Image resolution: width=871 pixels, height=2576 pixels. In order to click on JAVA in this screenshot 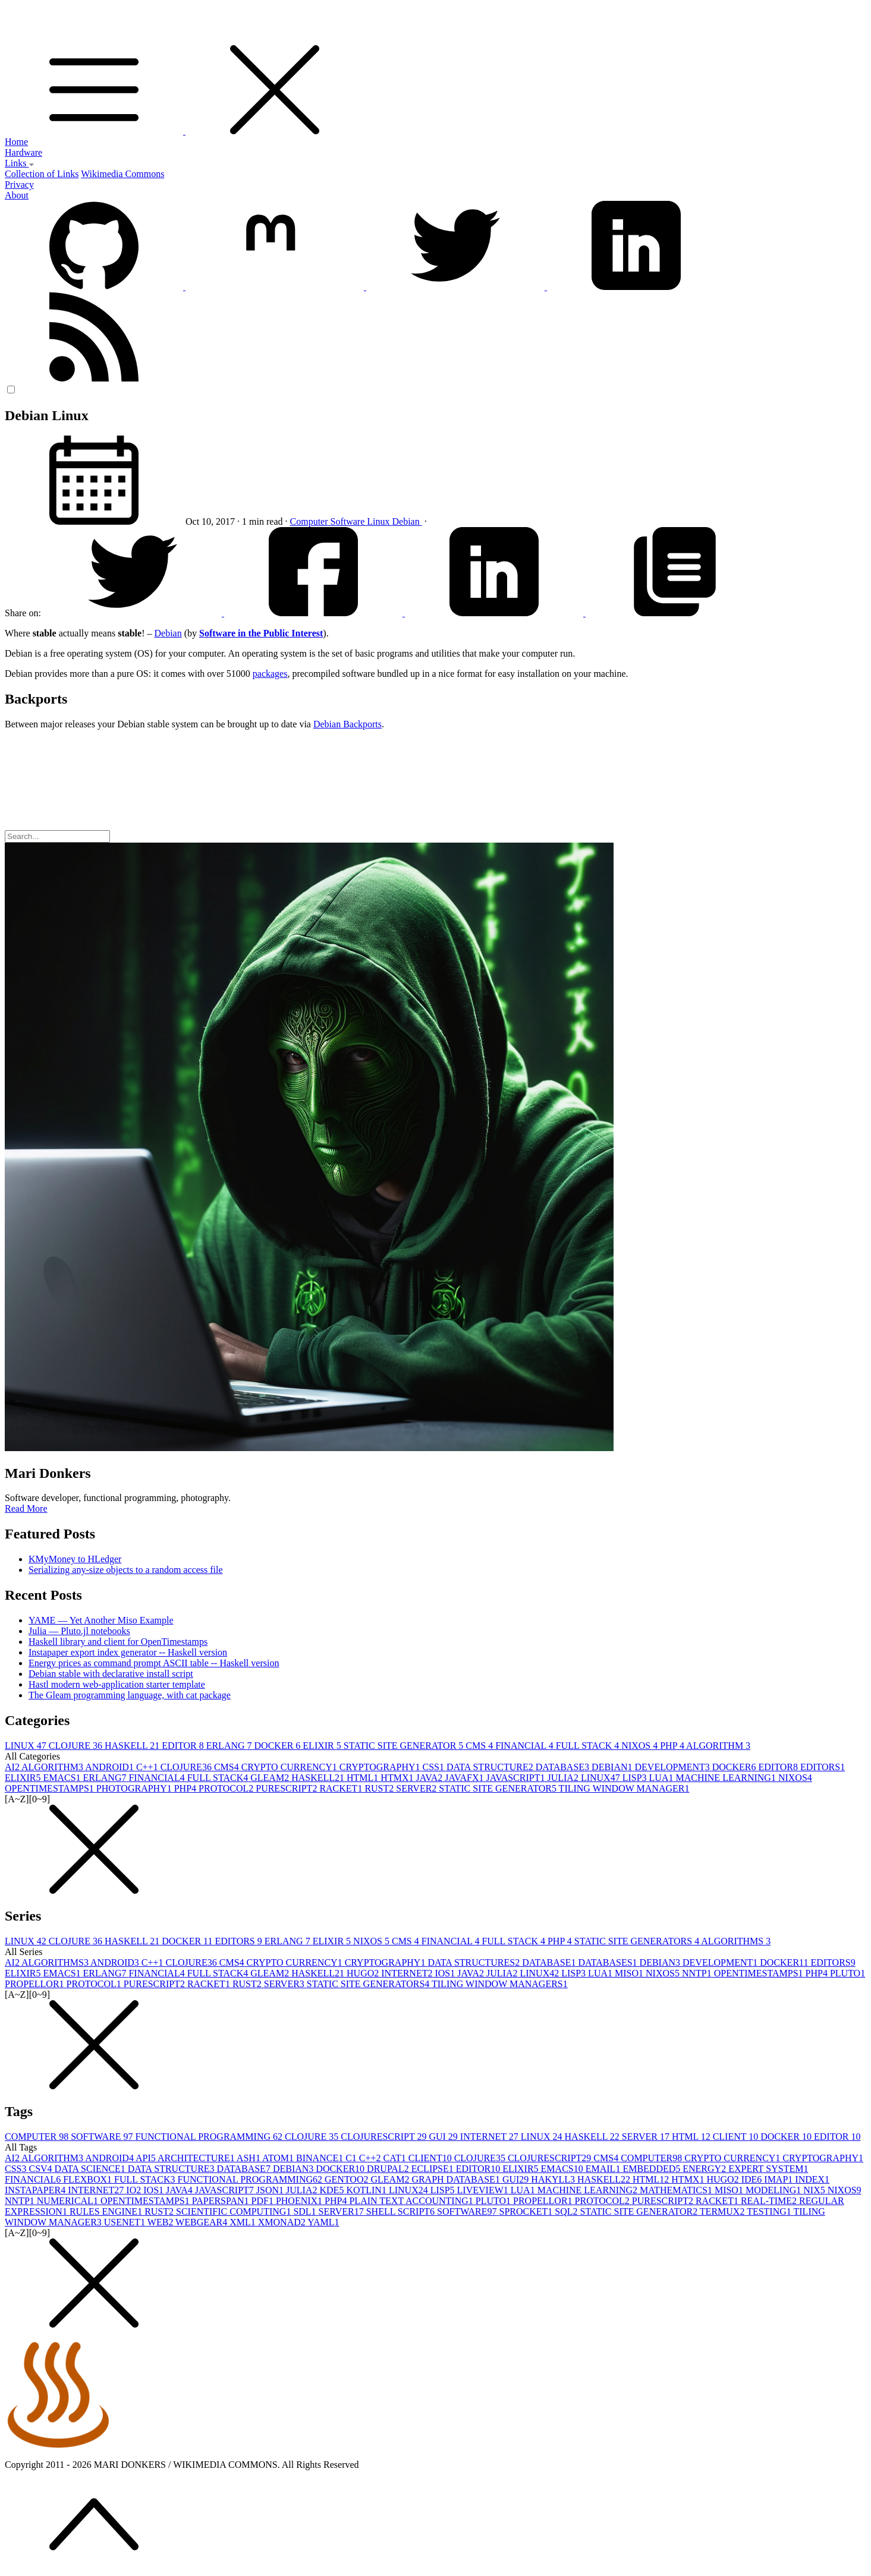, I will do `click(430, 1778)`.